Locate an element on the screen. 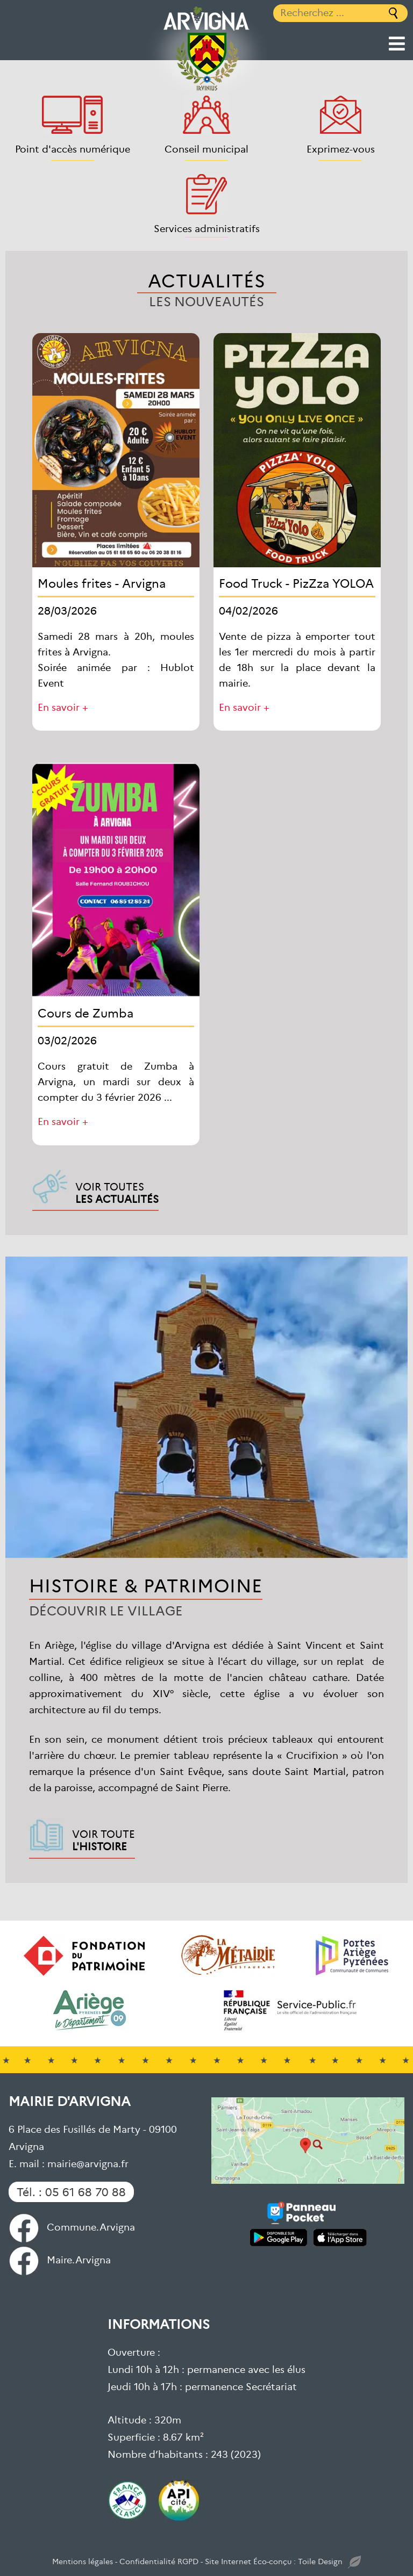  [Services administratifs] is located at coordinates (206, 194).